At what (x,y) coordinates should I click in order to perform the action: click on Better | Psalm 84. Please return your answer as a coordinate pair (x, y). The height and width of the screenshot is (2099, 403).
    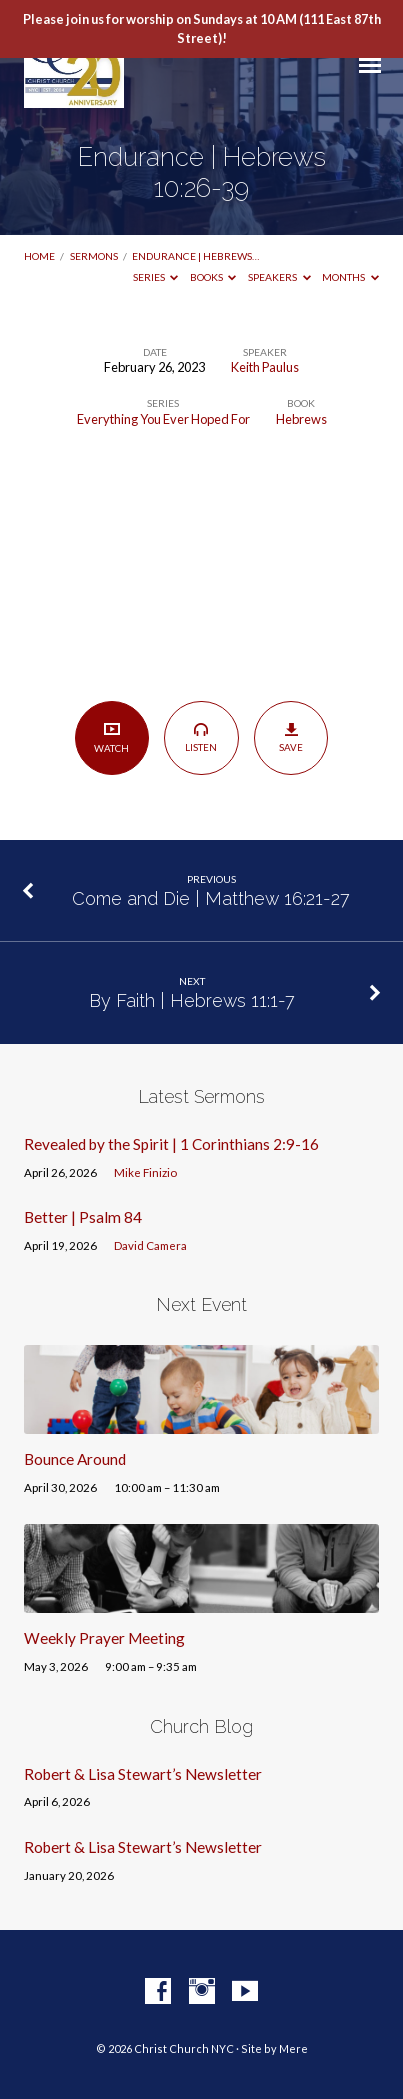
    Looking at the image, I should click on (83, 1217).